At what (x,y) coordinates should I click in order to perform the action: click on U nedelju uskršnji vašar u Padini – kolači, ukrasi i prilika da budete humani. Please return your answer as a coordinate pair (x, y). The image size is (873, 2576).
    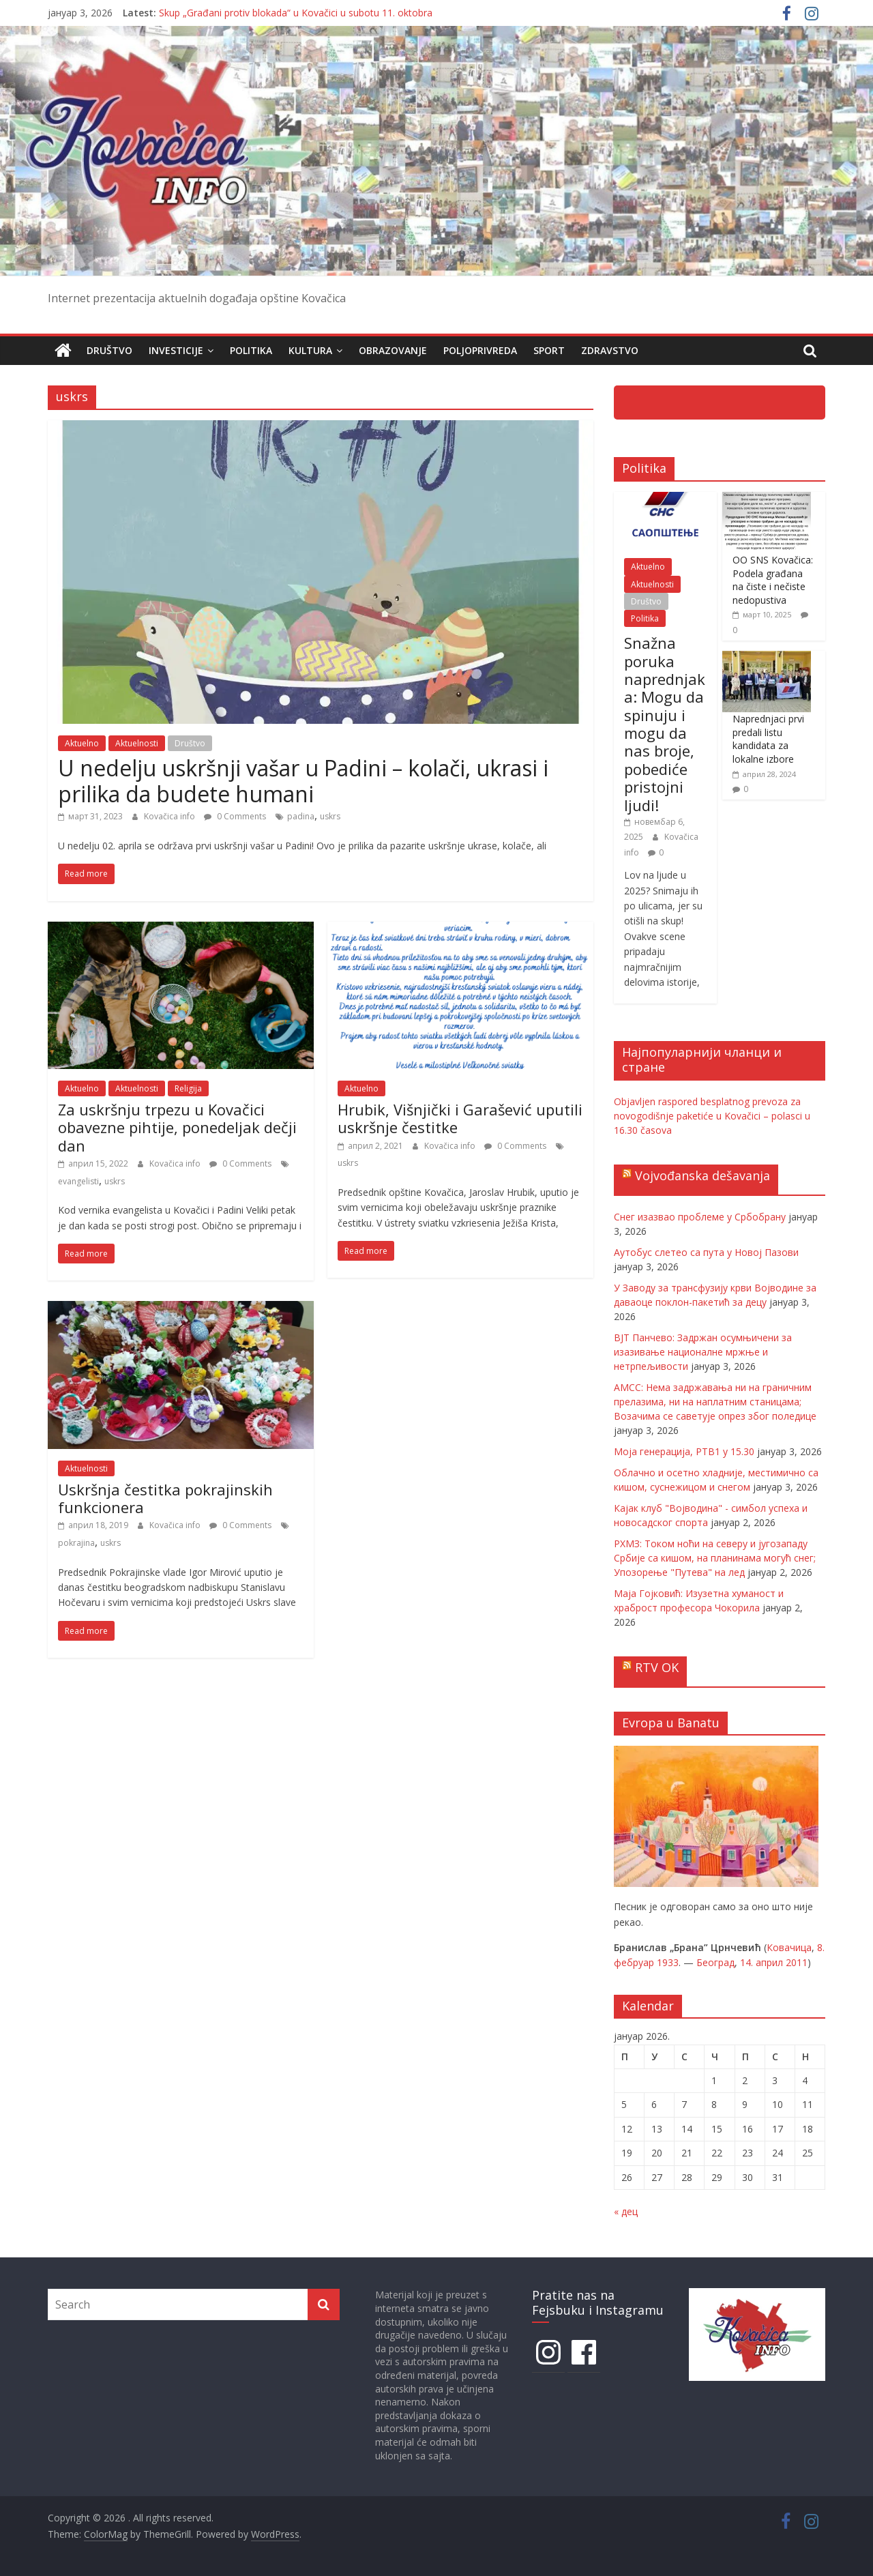
    Looking at the image, I should click on (303, 780).